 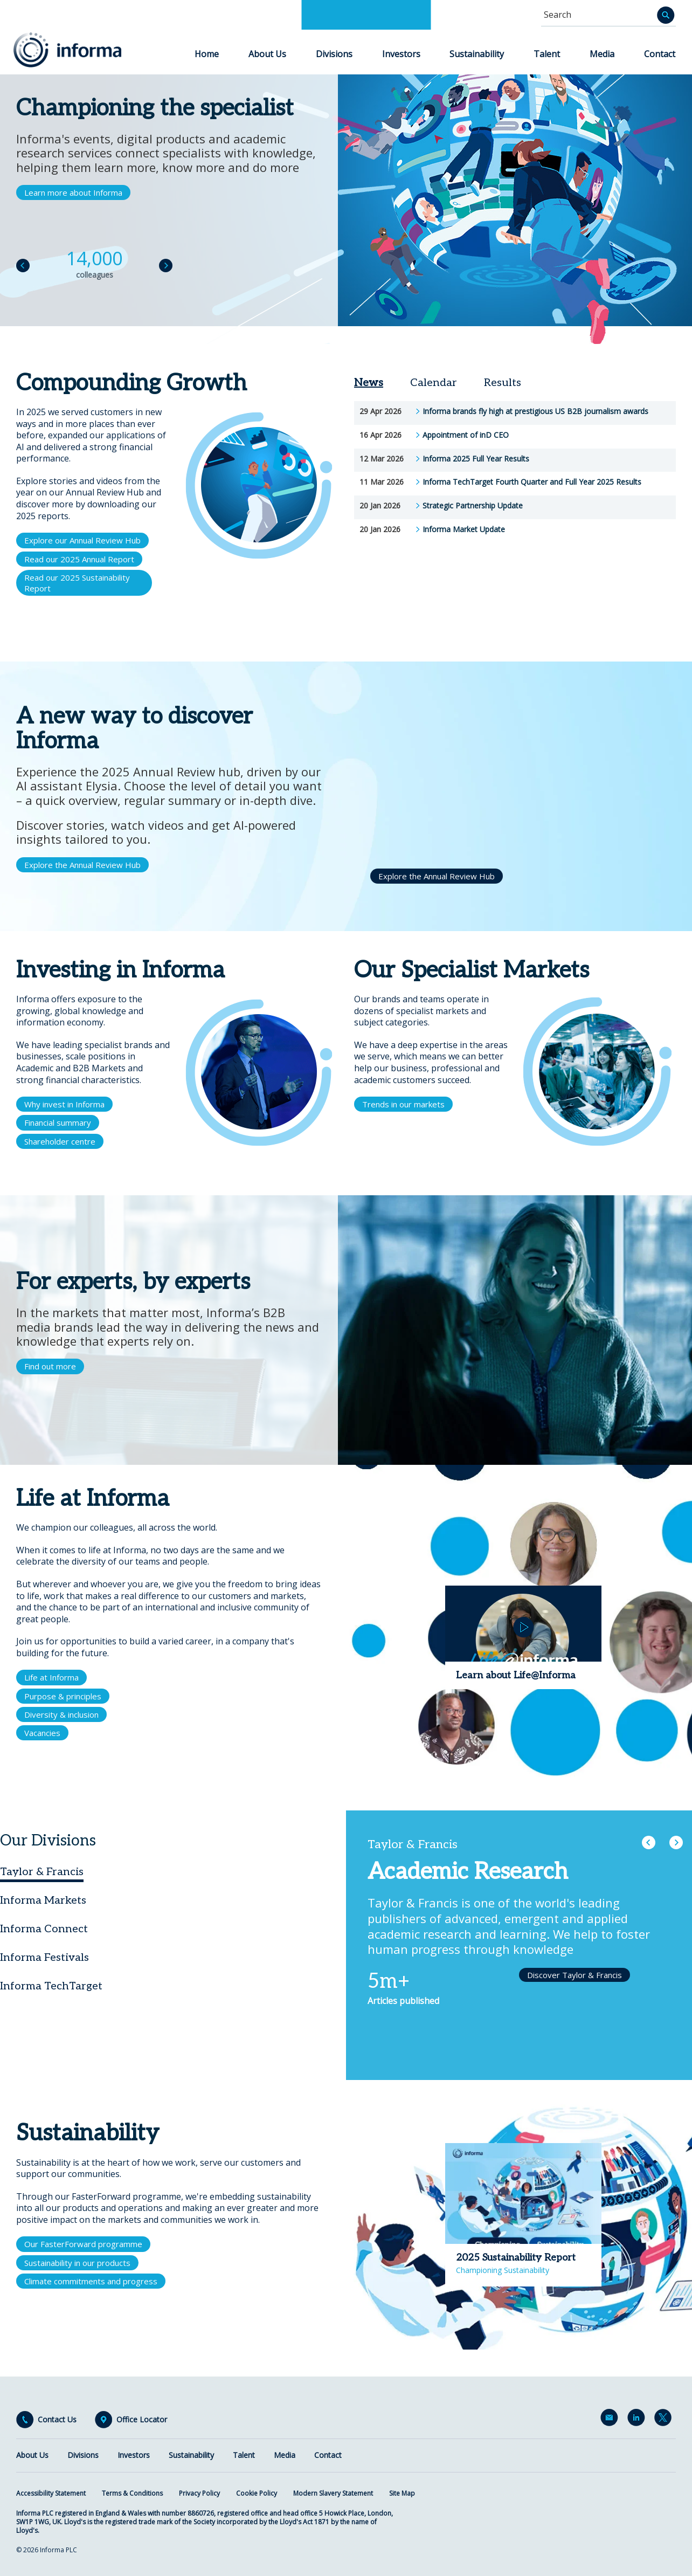 What do you see at coordinates (403, 1104) in the screenshot?
I see `Trends in our markets` at bounding box center [403, 1104].